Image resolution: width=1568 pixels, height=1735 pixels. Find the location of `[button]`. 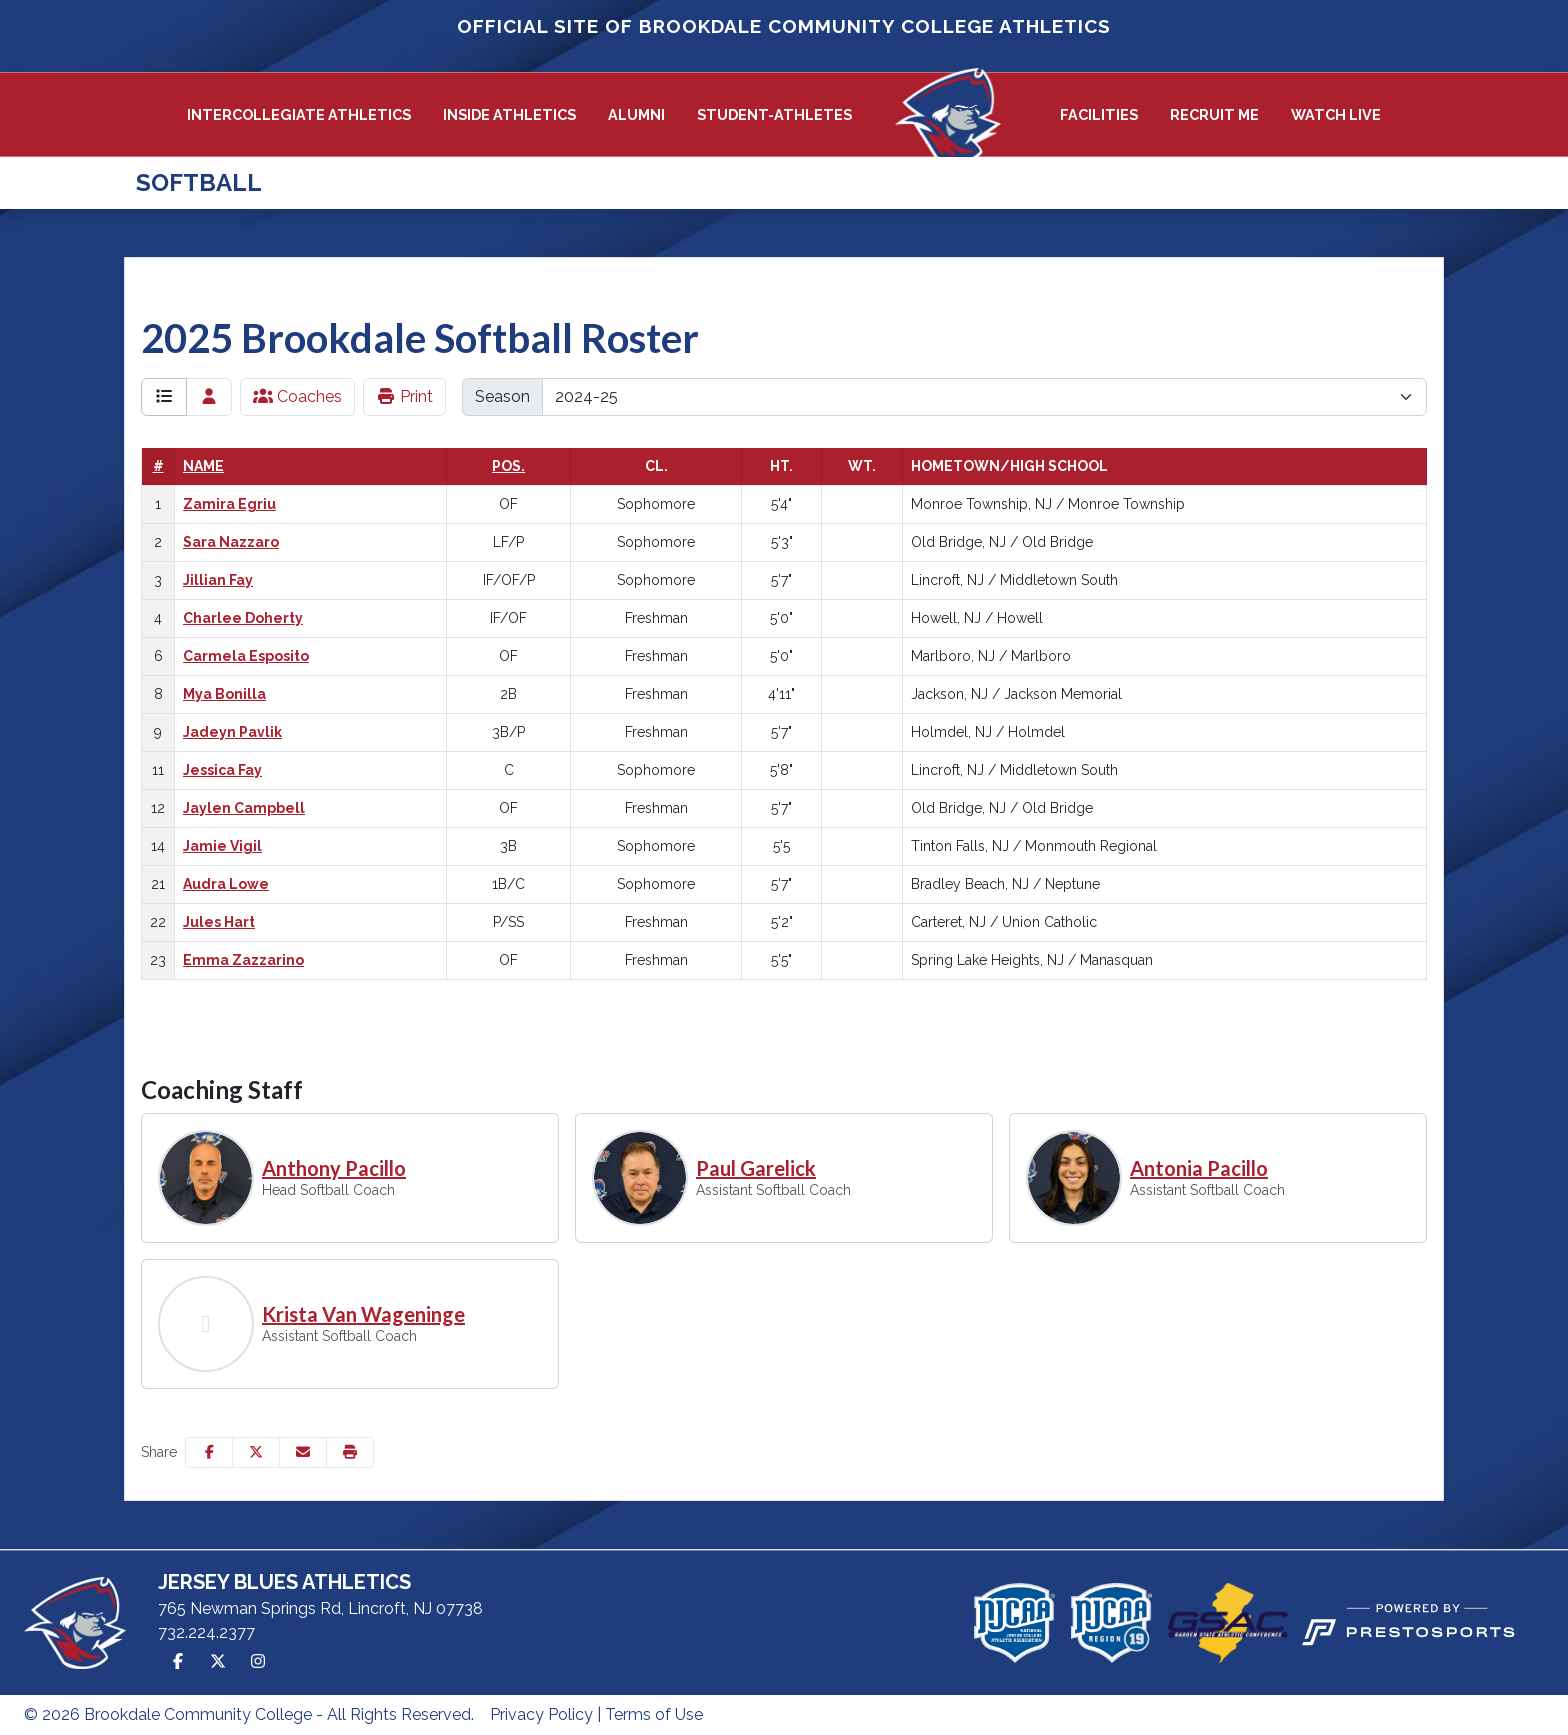

[button] is located at coordinates (299, 115).